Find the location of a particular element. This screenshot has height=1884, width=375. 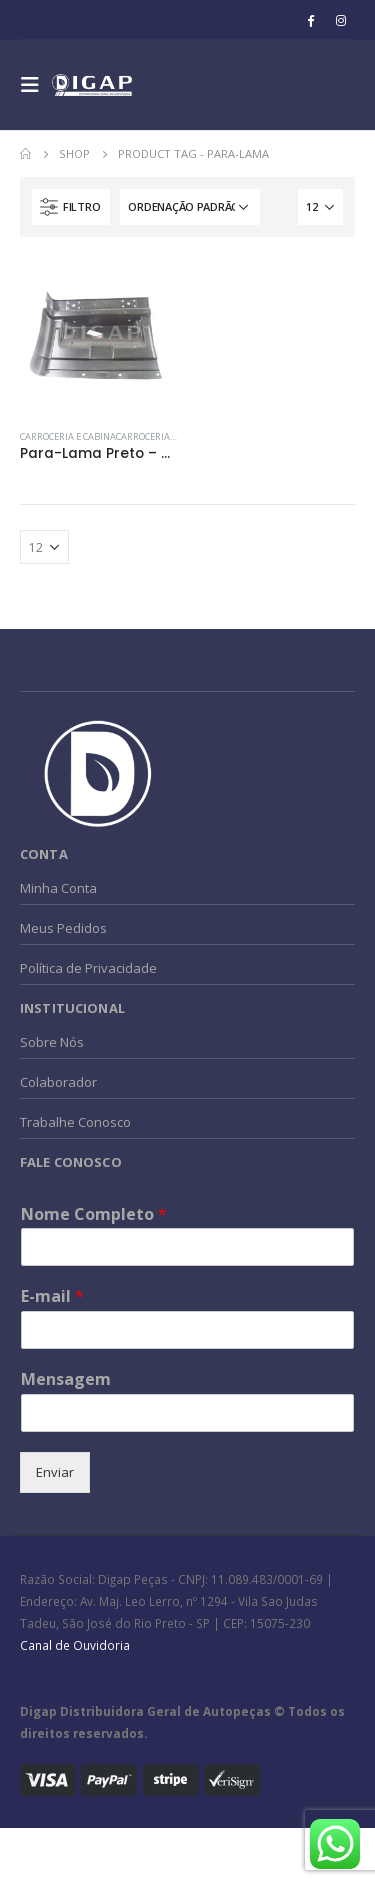

Colaborador is located at coordinates (58, 1082).